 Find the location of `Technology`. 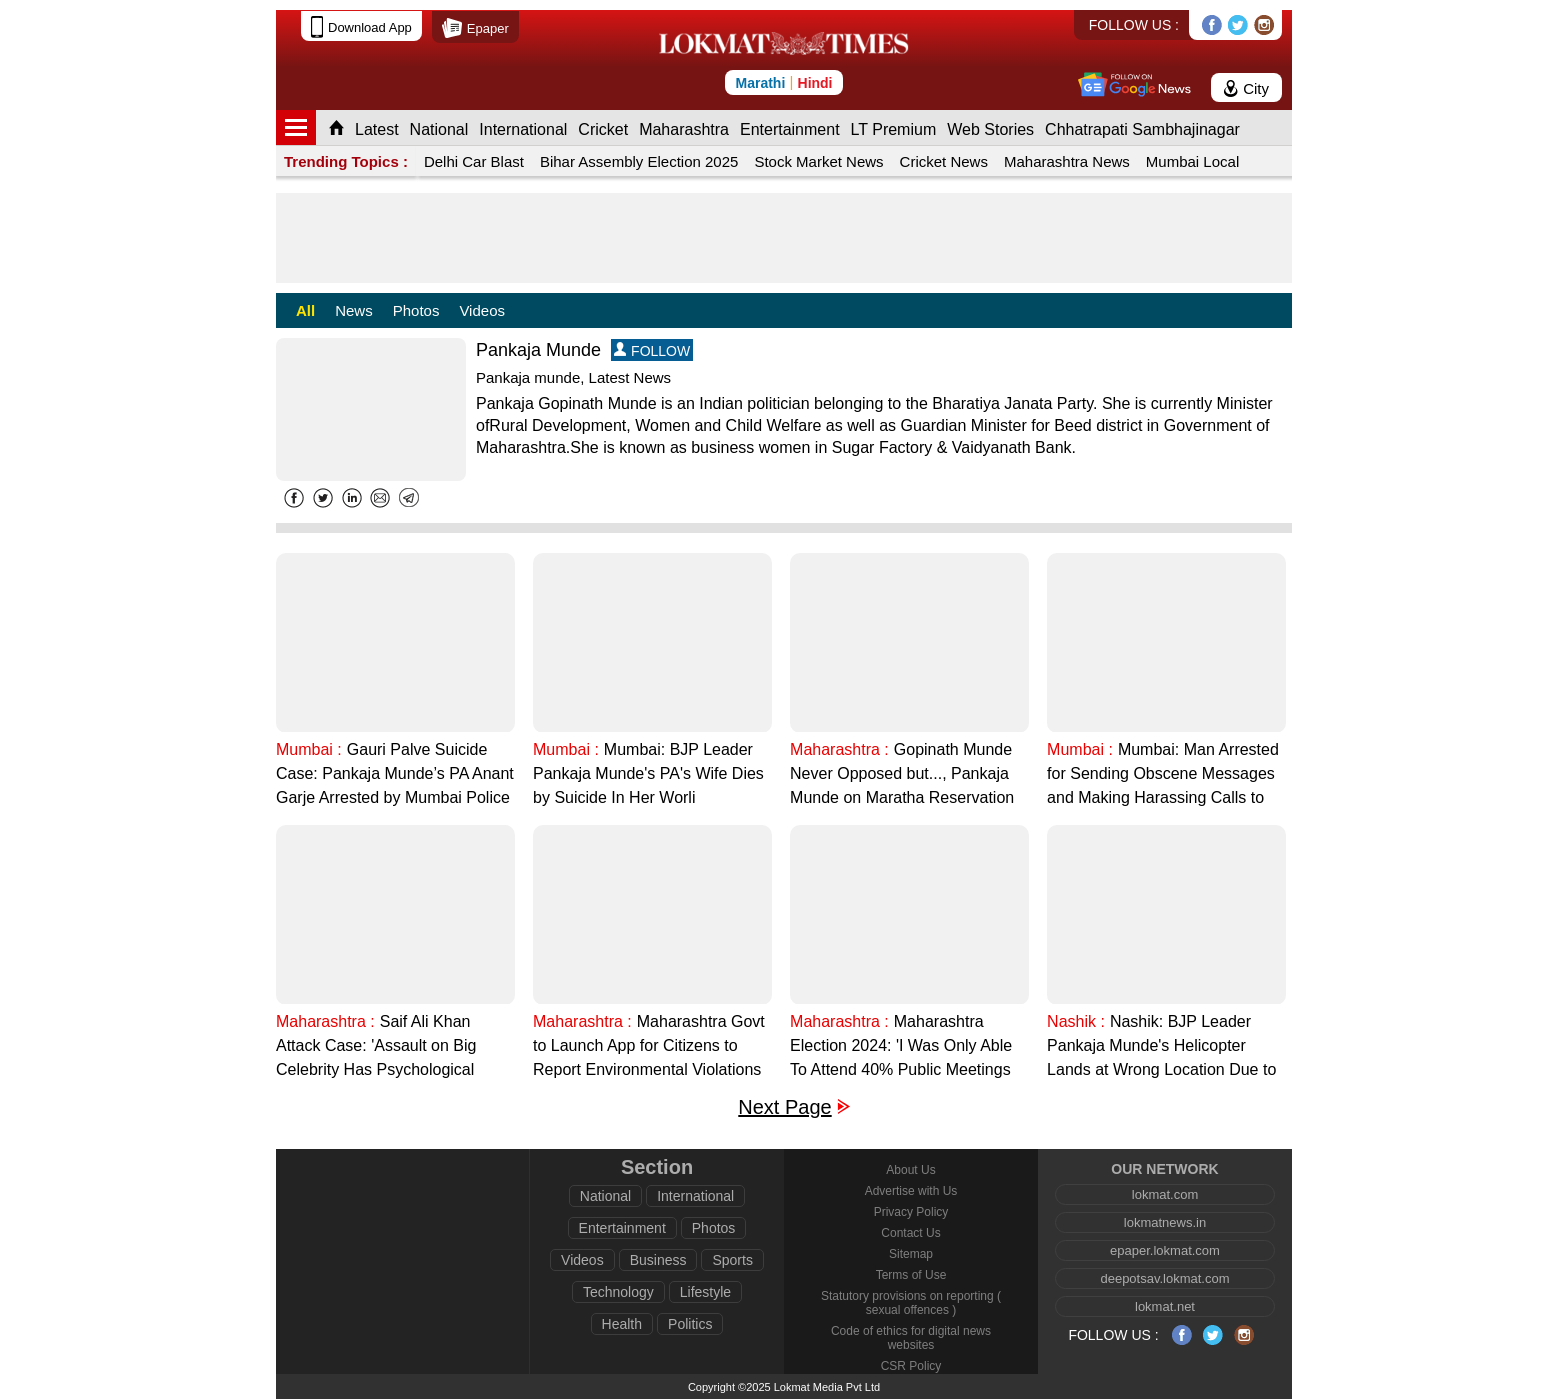

Technology is located at coordinates (618, 1292).